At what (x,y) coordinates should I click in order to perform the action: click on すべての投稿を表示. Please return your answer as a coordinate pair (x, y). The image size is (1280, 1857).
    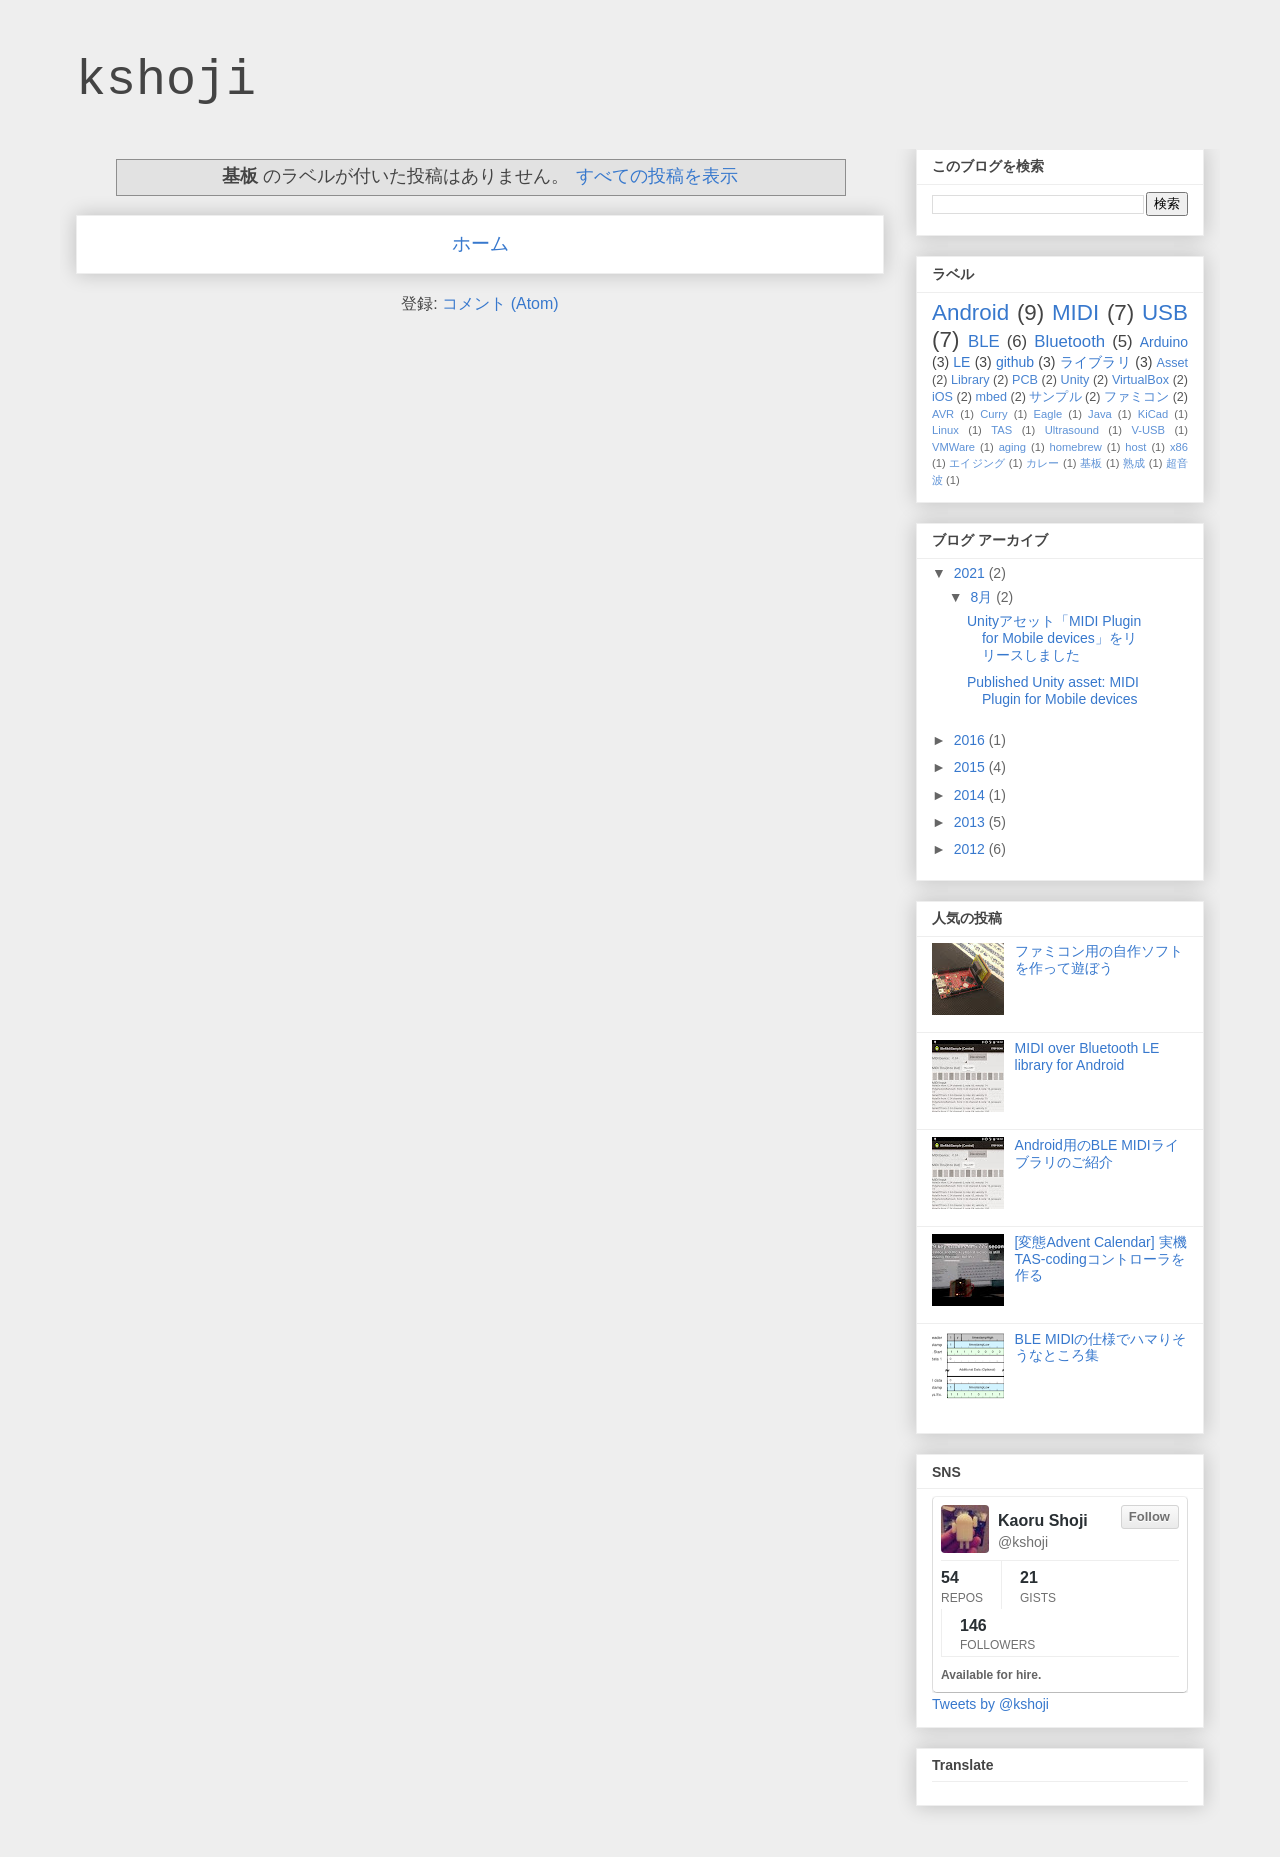
    Looking at the image, I should click on (657, 176).